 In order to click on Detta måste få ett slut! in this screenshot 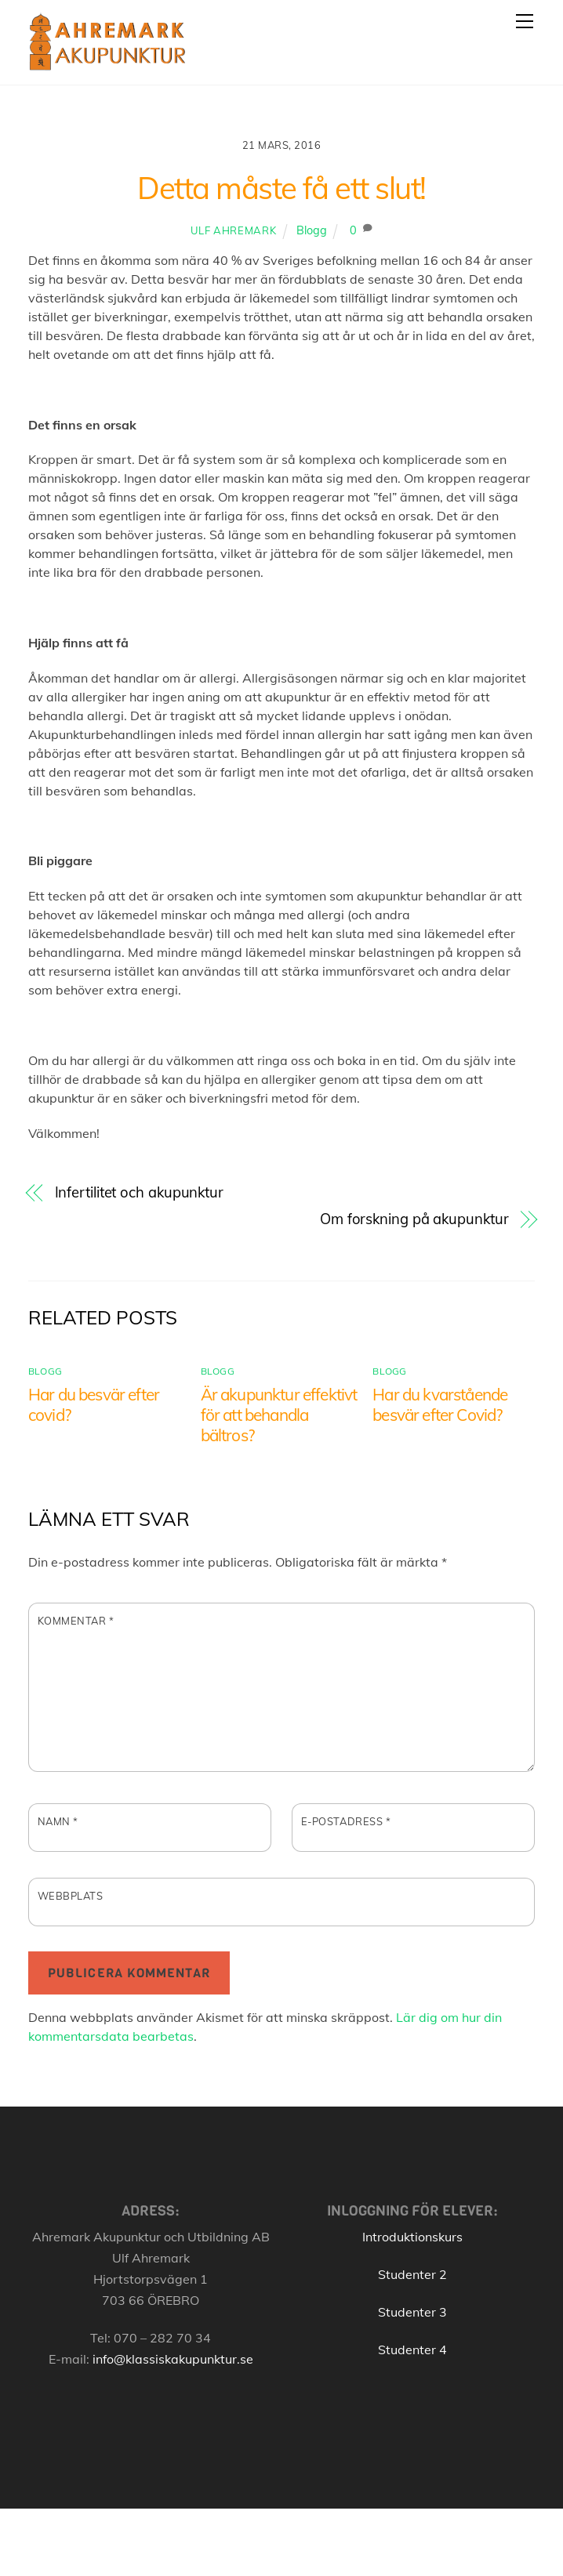, I will do `click(281, 187)`.